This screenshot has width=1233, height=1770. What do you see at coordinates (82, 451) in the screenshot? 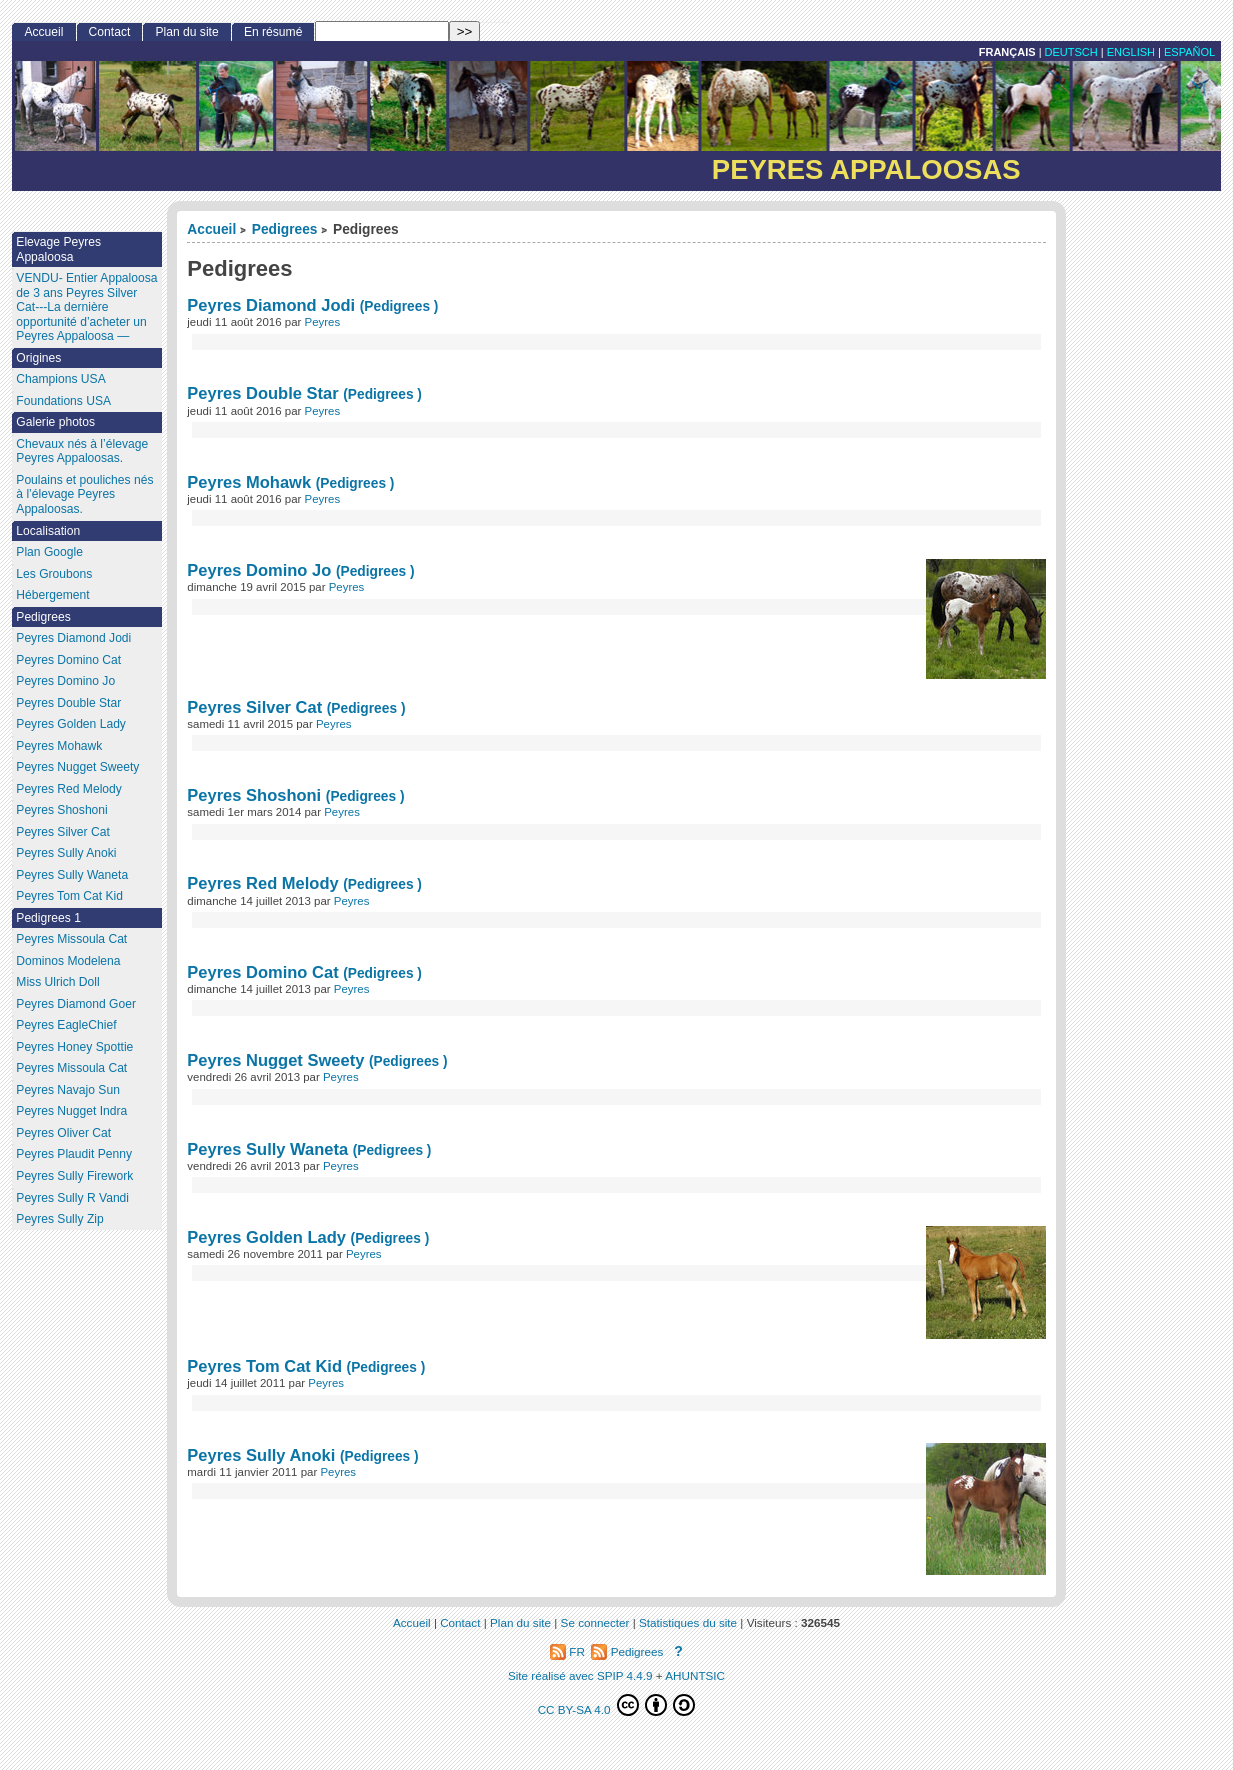
I see `Chevaux nés à l’élevage Peyres Appaloosas.` at bounding box center [82, 451].